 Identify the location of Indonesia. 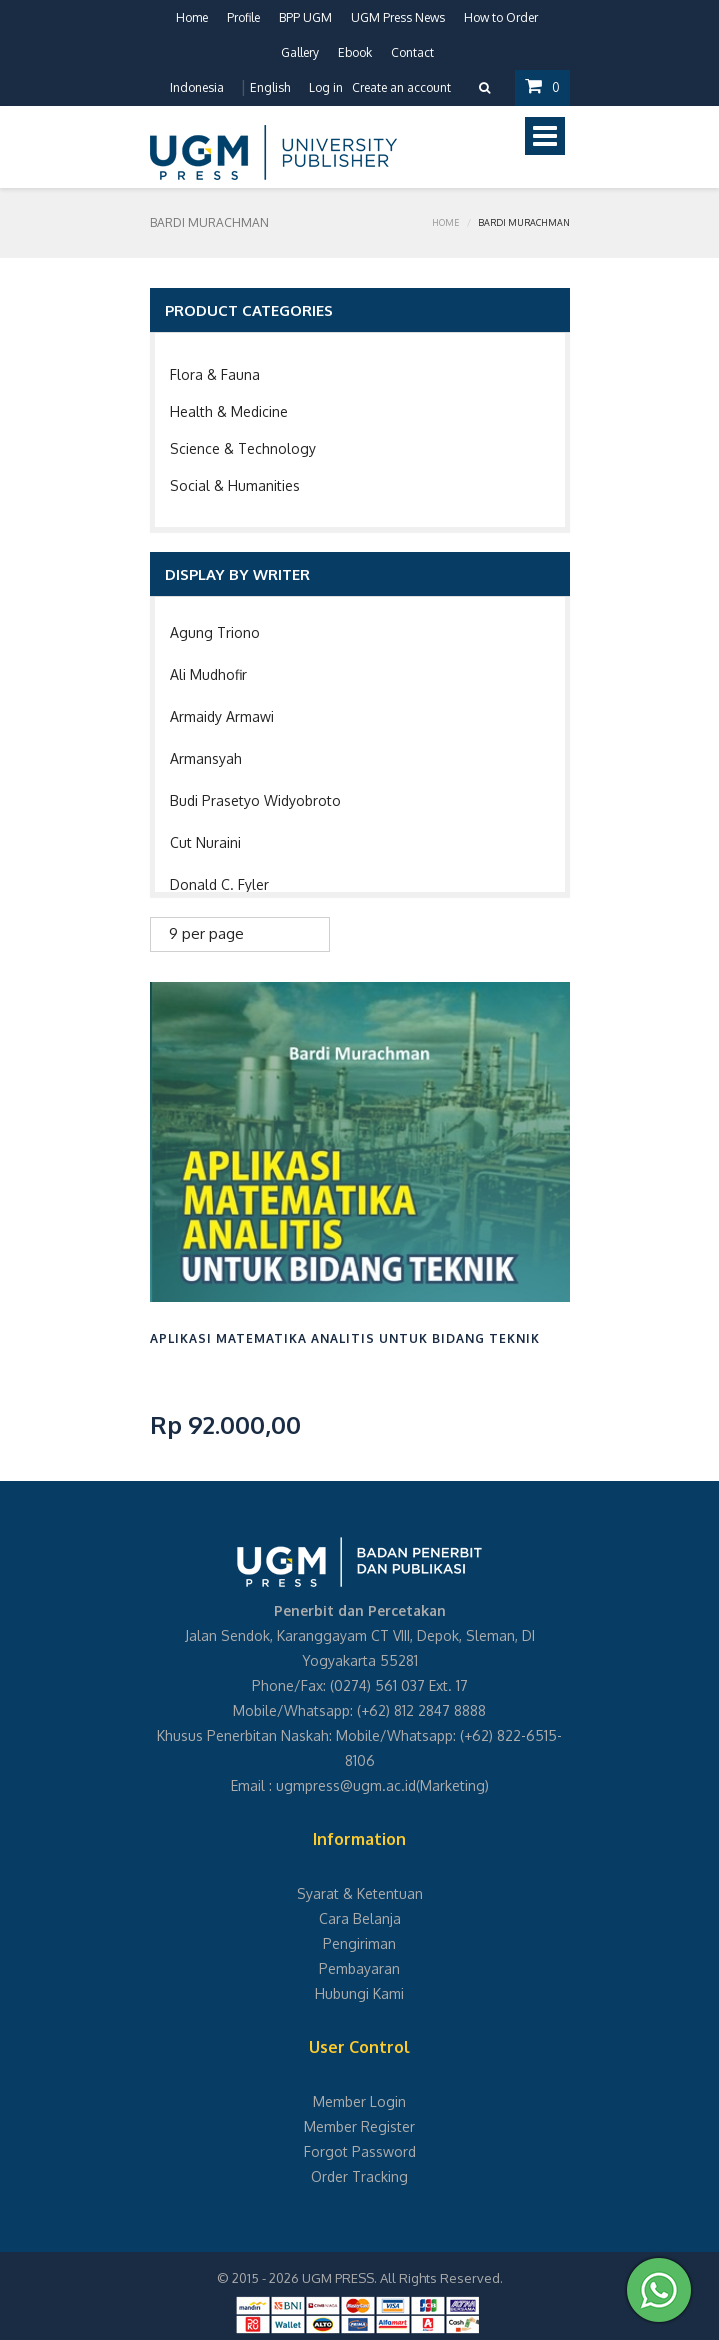
(197, 87).